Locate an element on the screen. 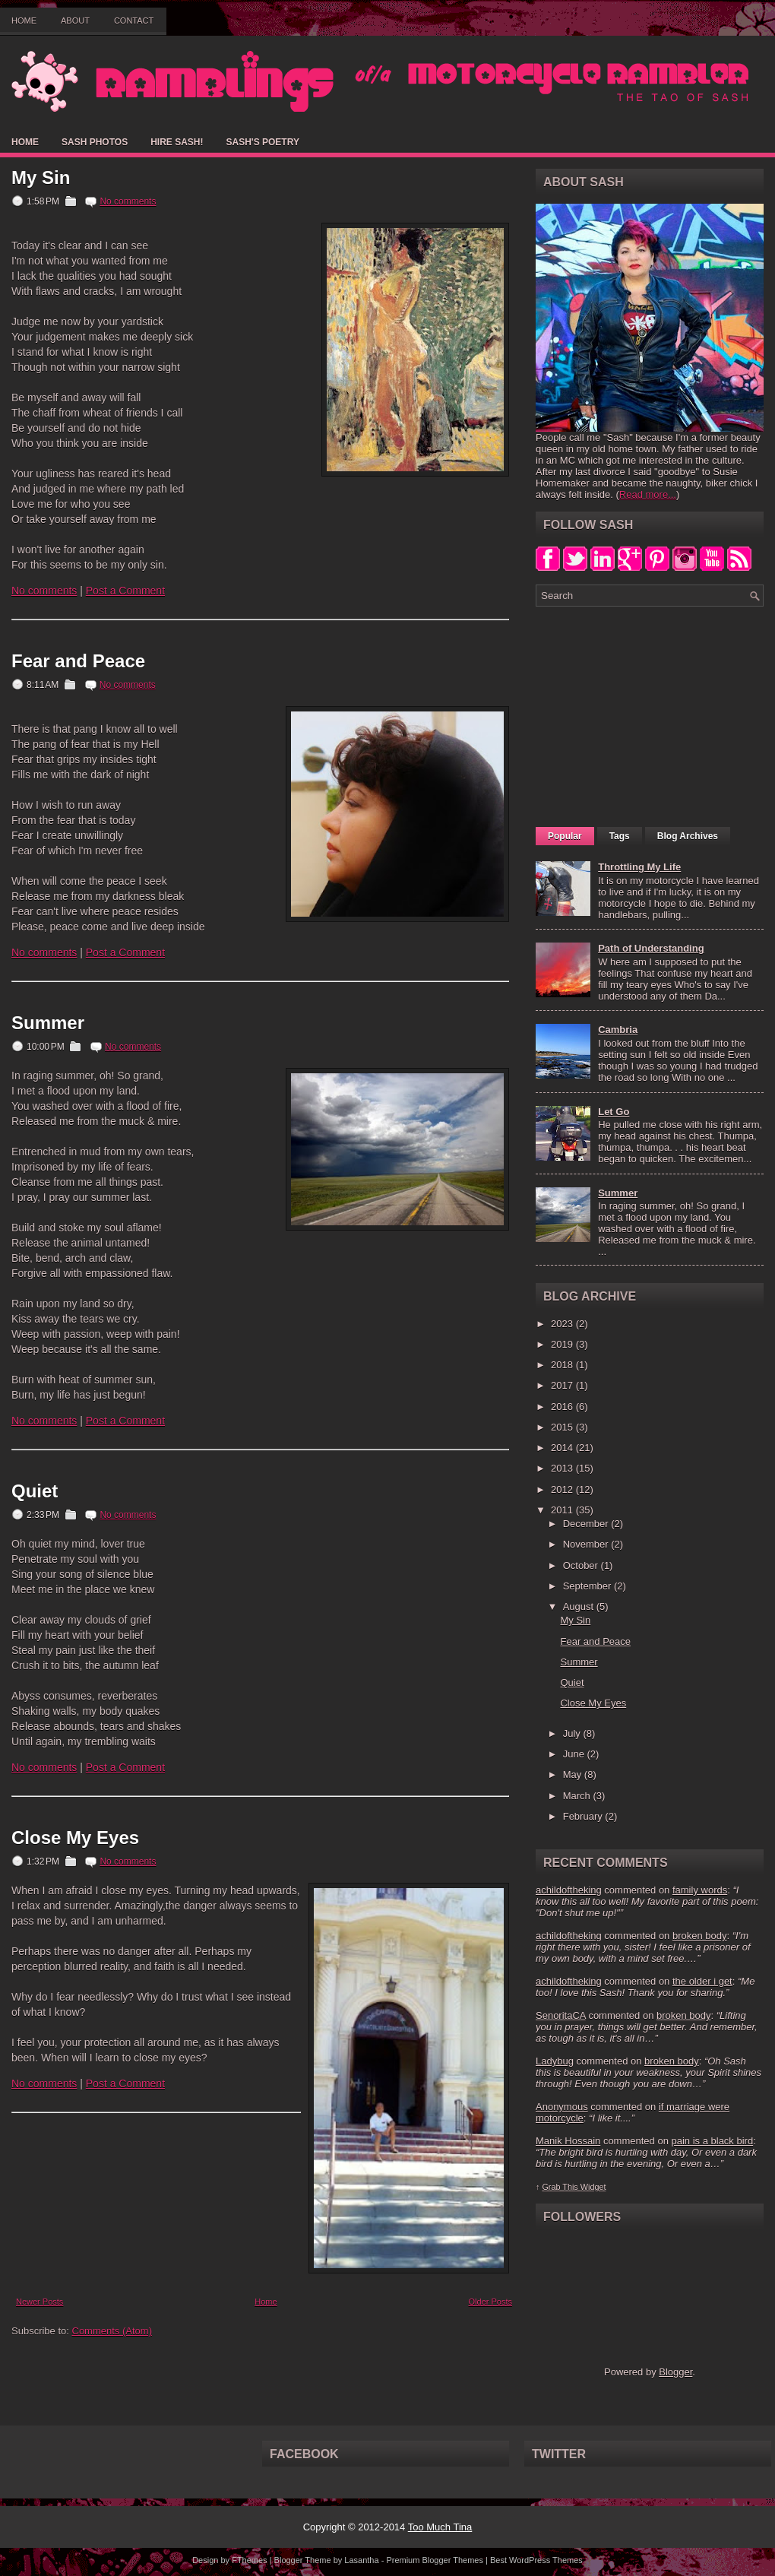 The image size is (775, 2576). family words is located at coordinates (699, 1890).